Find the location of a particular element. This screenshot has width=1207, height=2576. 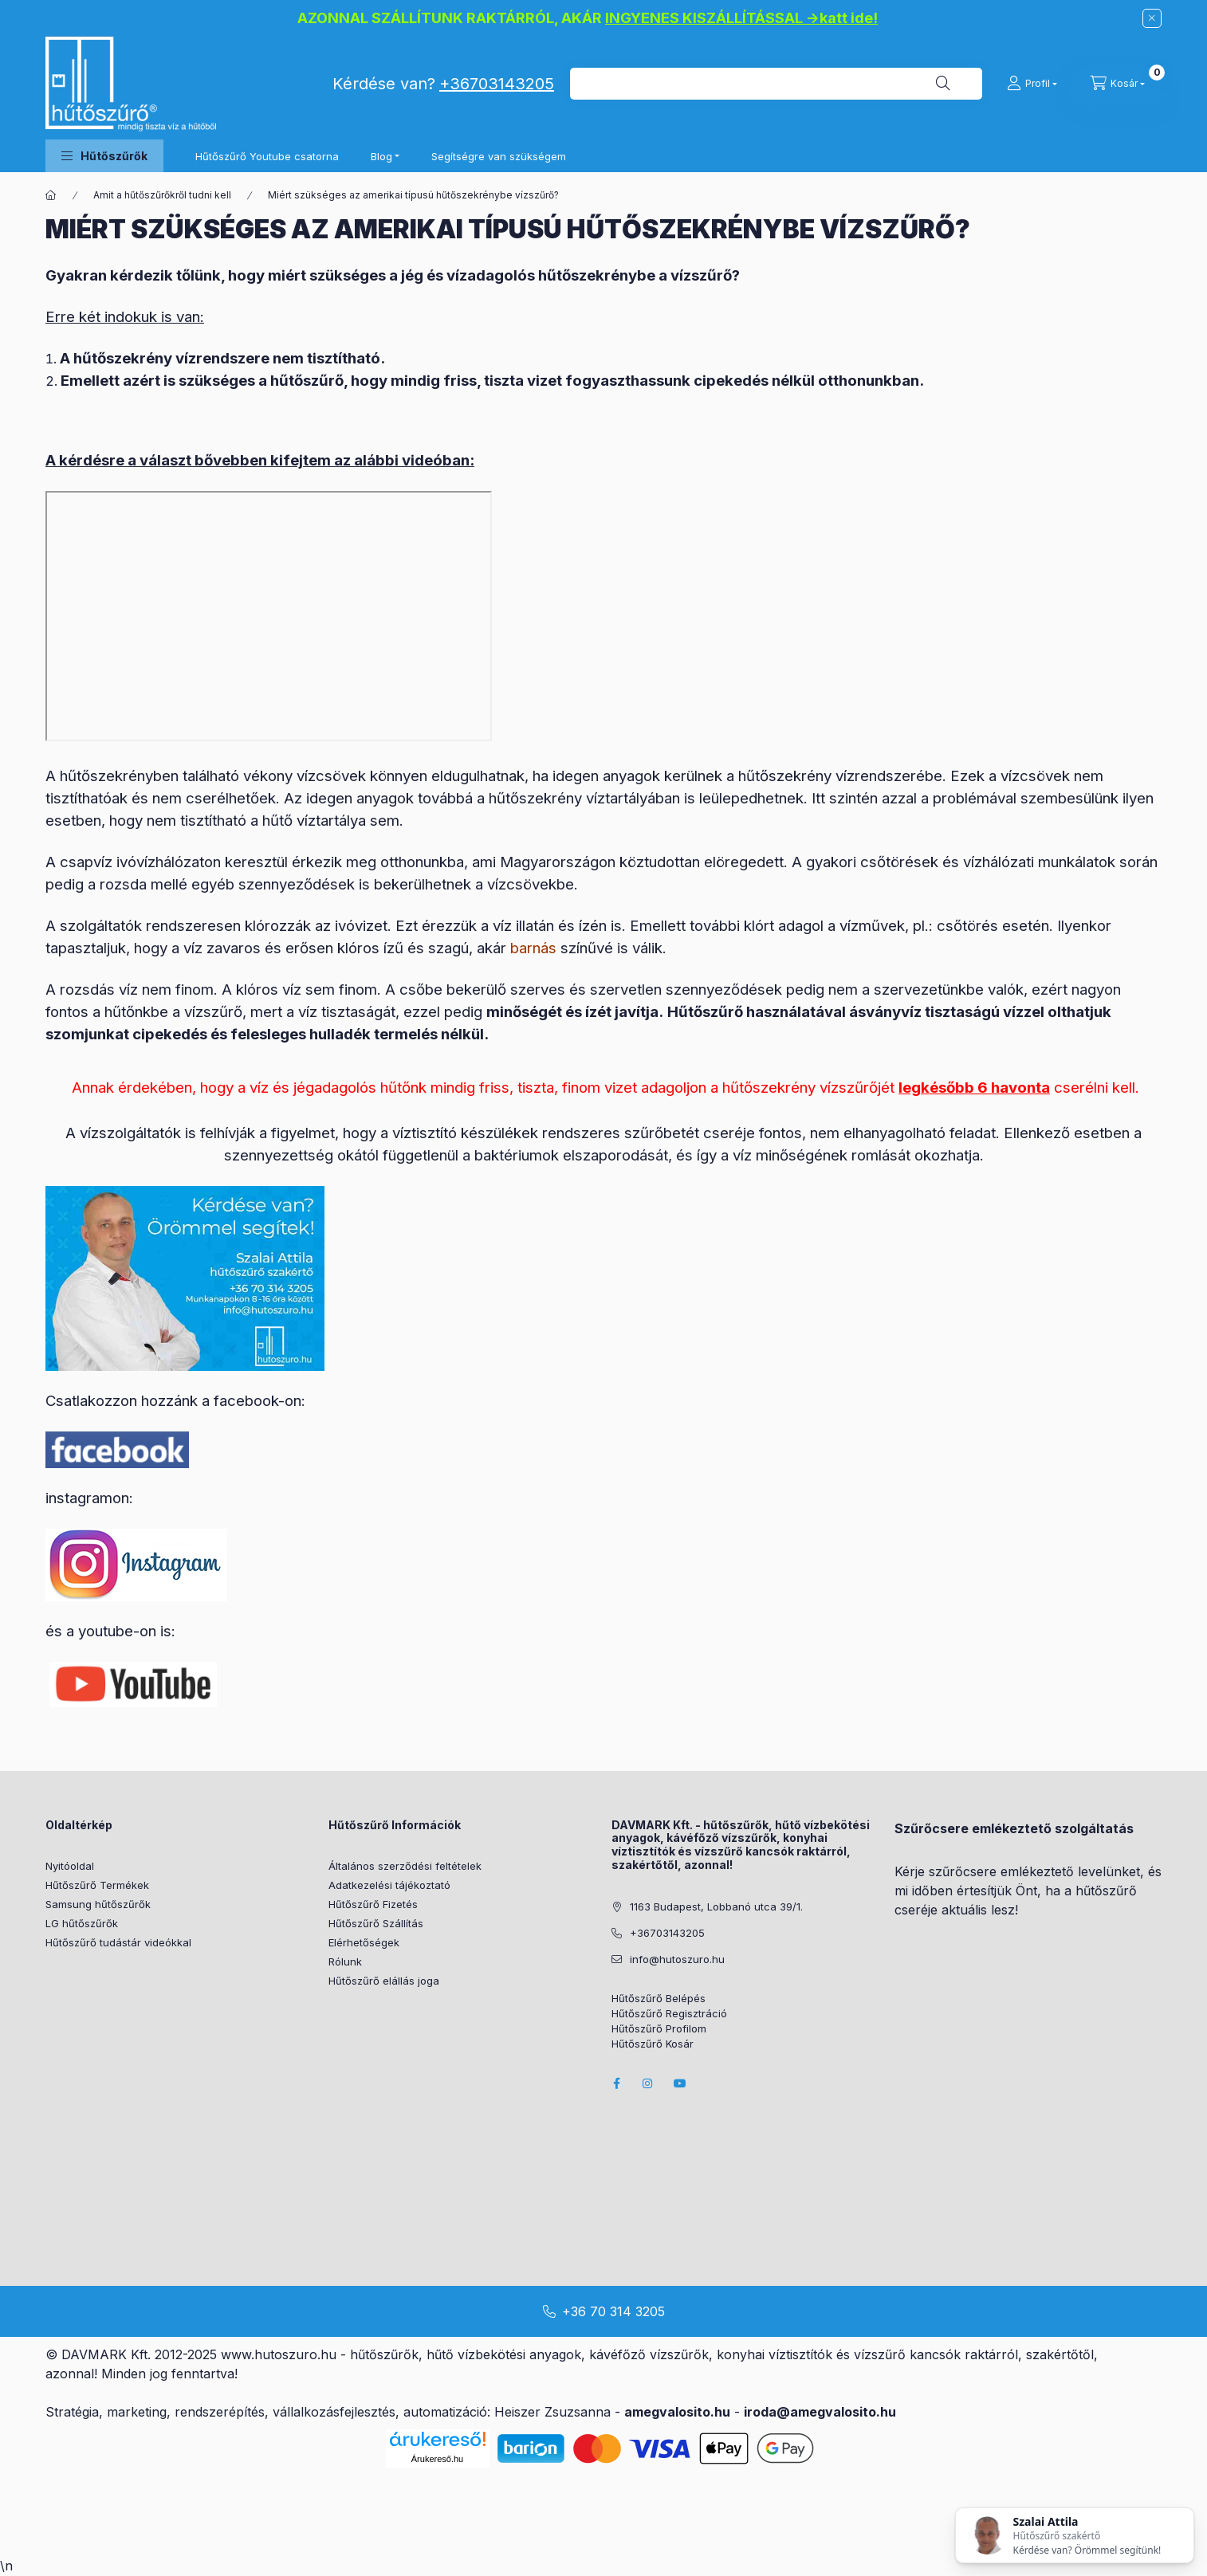

Blog [button] is located at coordinates (381, 156).